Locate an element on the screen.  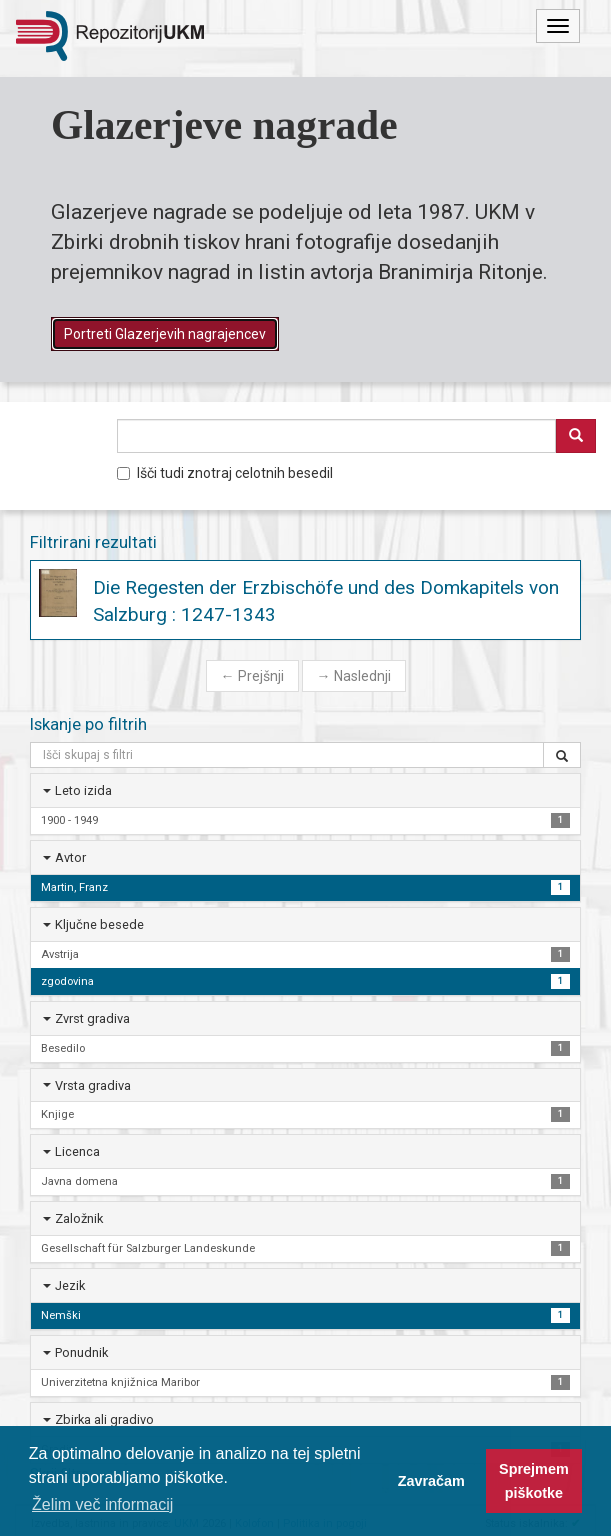
Ponudnik is located at coordinates (81, 1352).